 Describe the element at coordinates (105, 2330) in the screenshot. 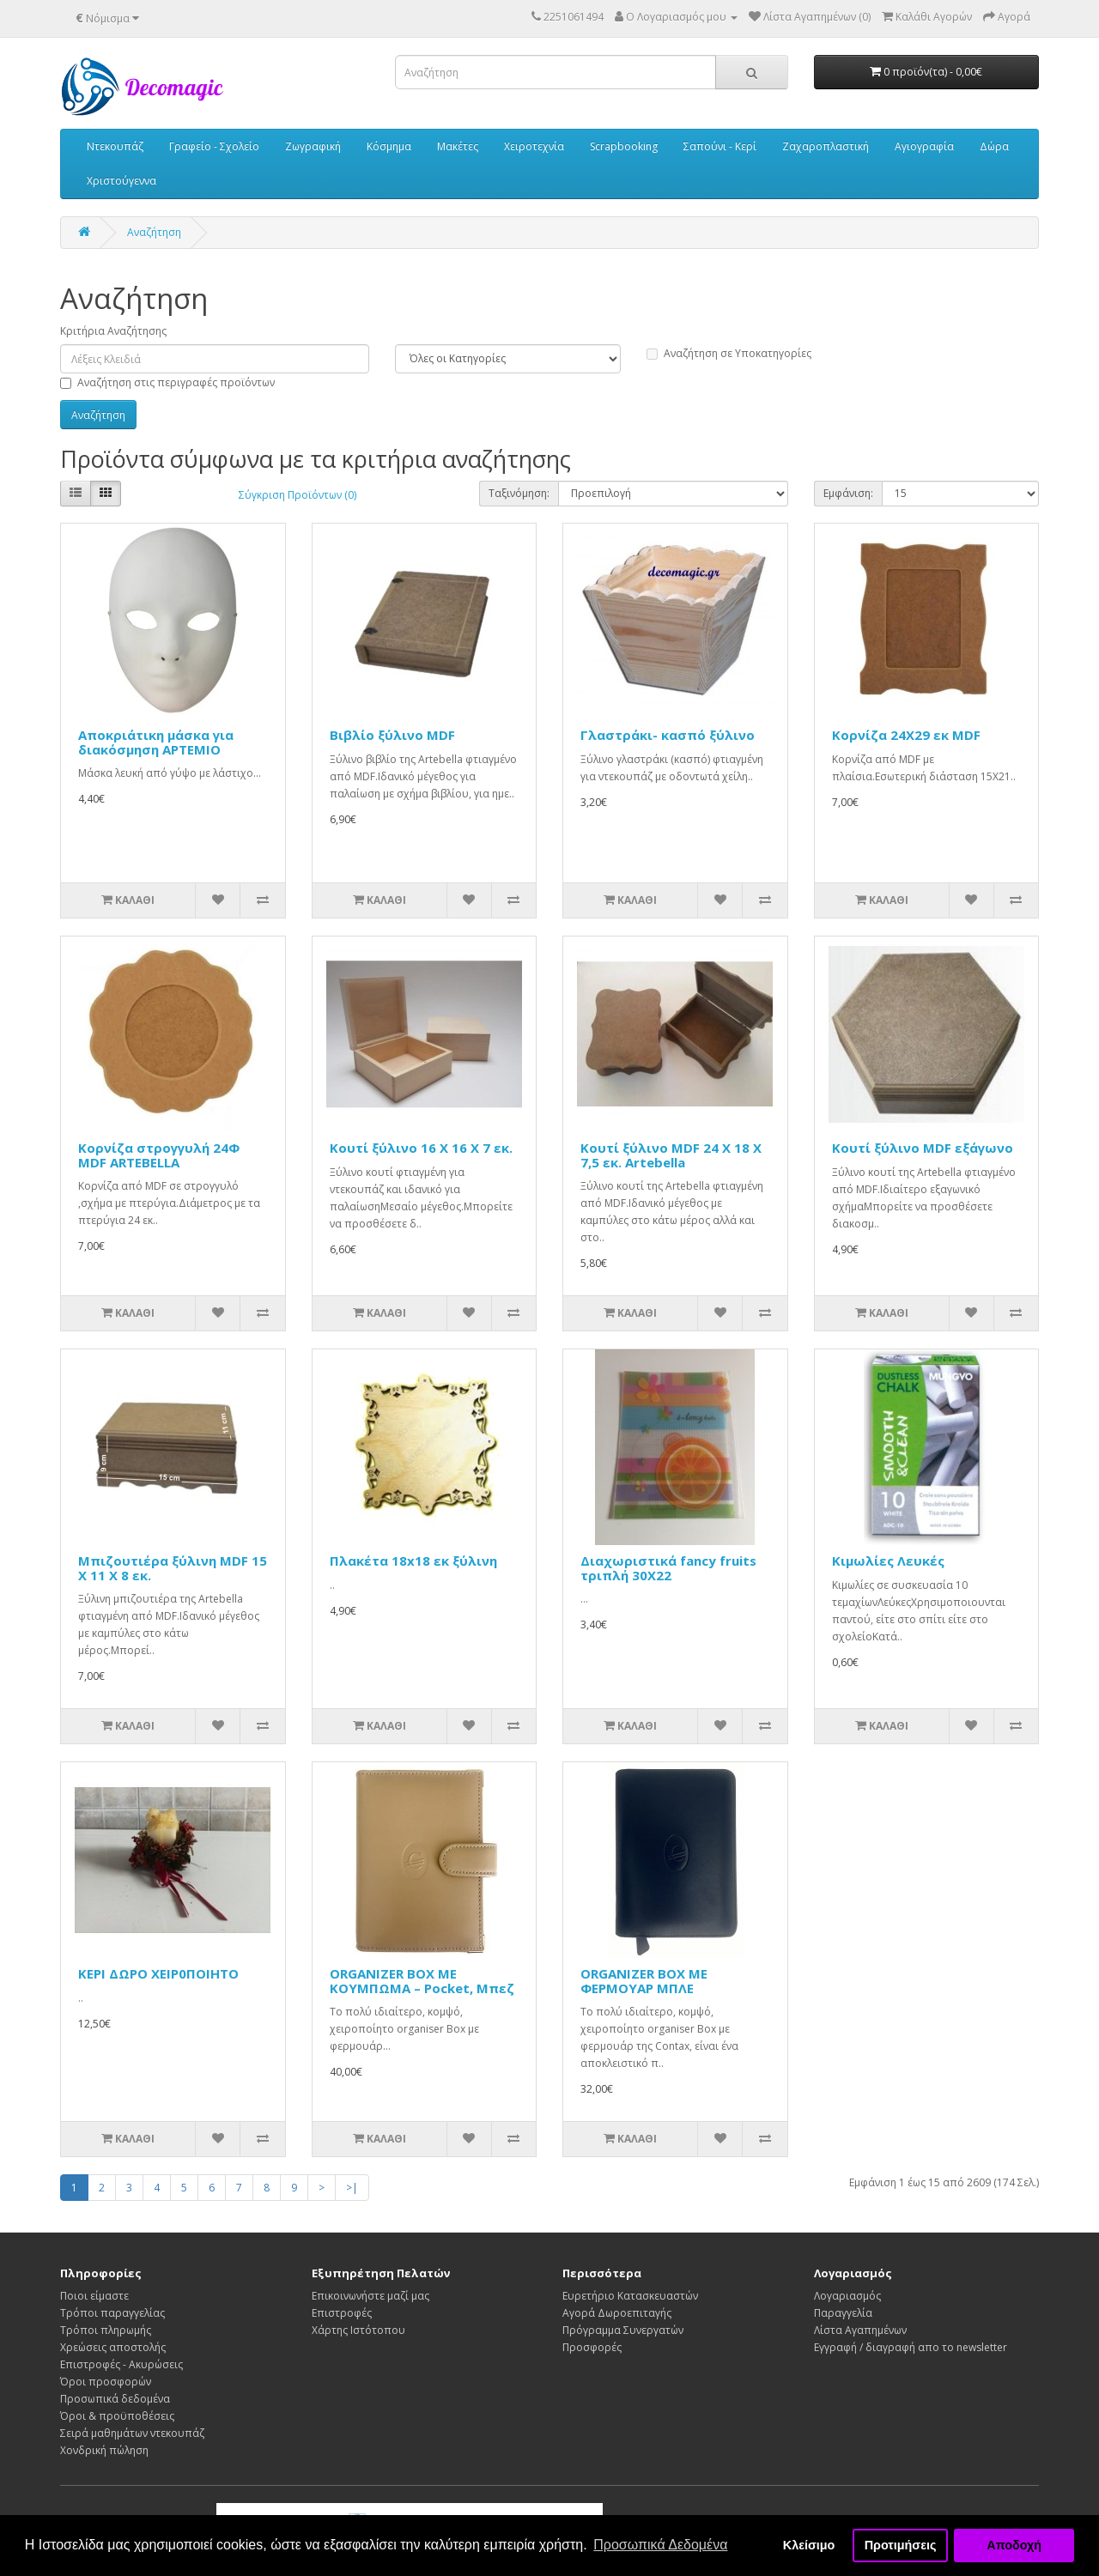

I see `Τρόποι πληρωμής` at that location.